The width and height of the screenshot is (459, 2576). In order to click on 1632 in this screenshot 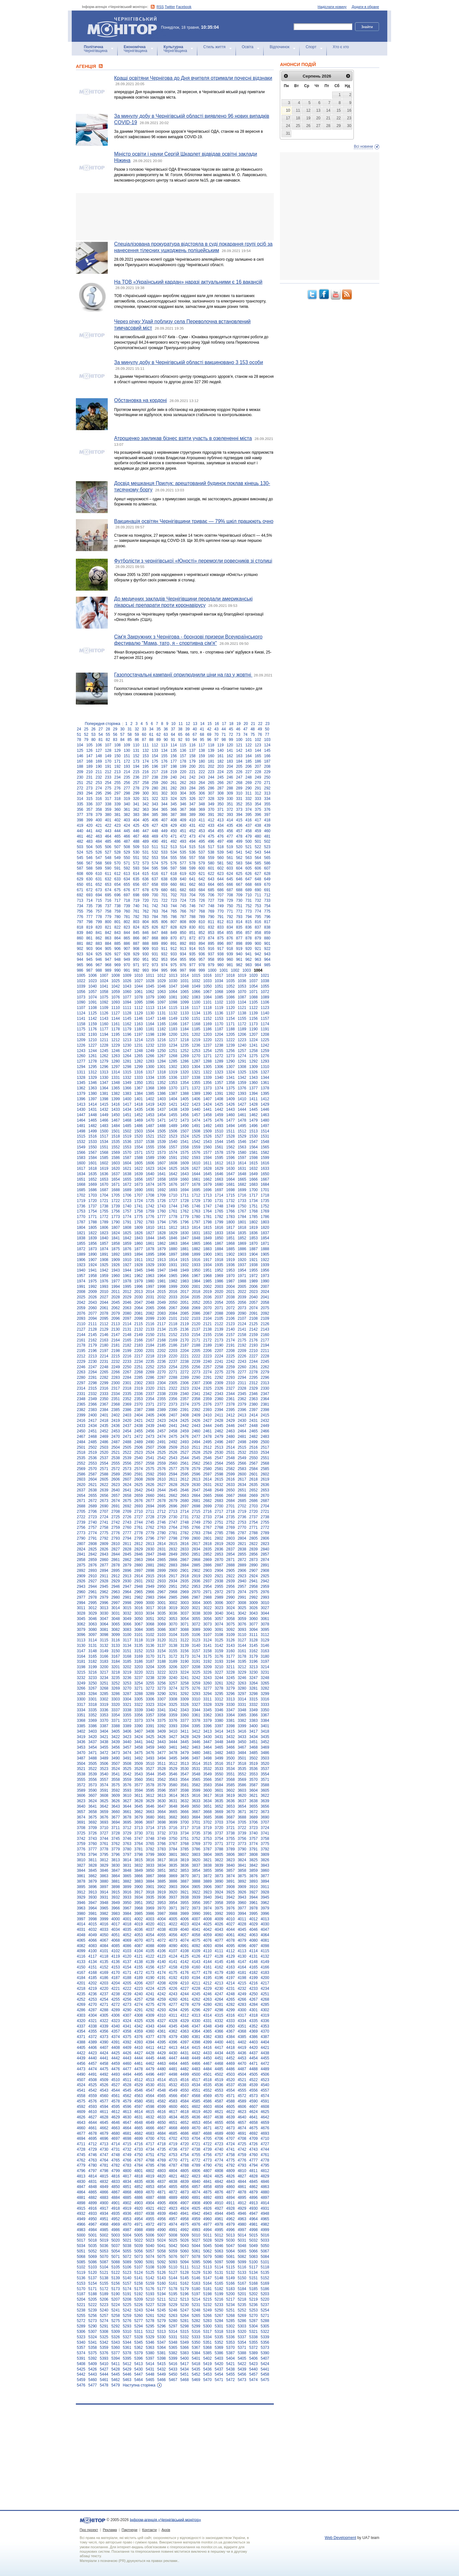, I will do `click(253, 1168)`.